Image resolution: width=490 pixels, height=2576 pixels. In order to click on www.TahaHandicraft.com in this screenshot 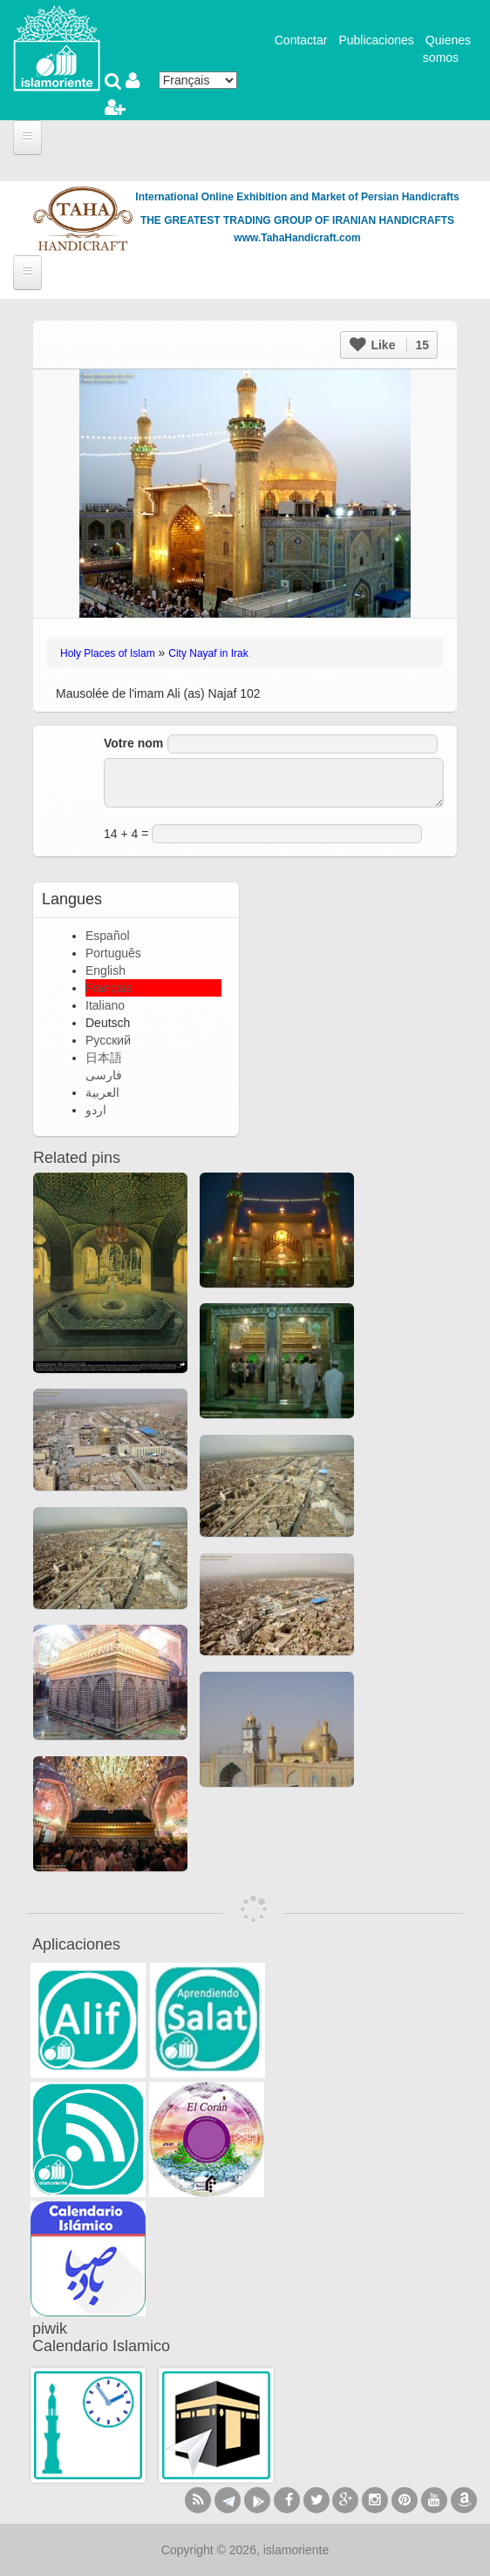, I will do `click(297, 238)`.